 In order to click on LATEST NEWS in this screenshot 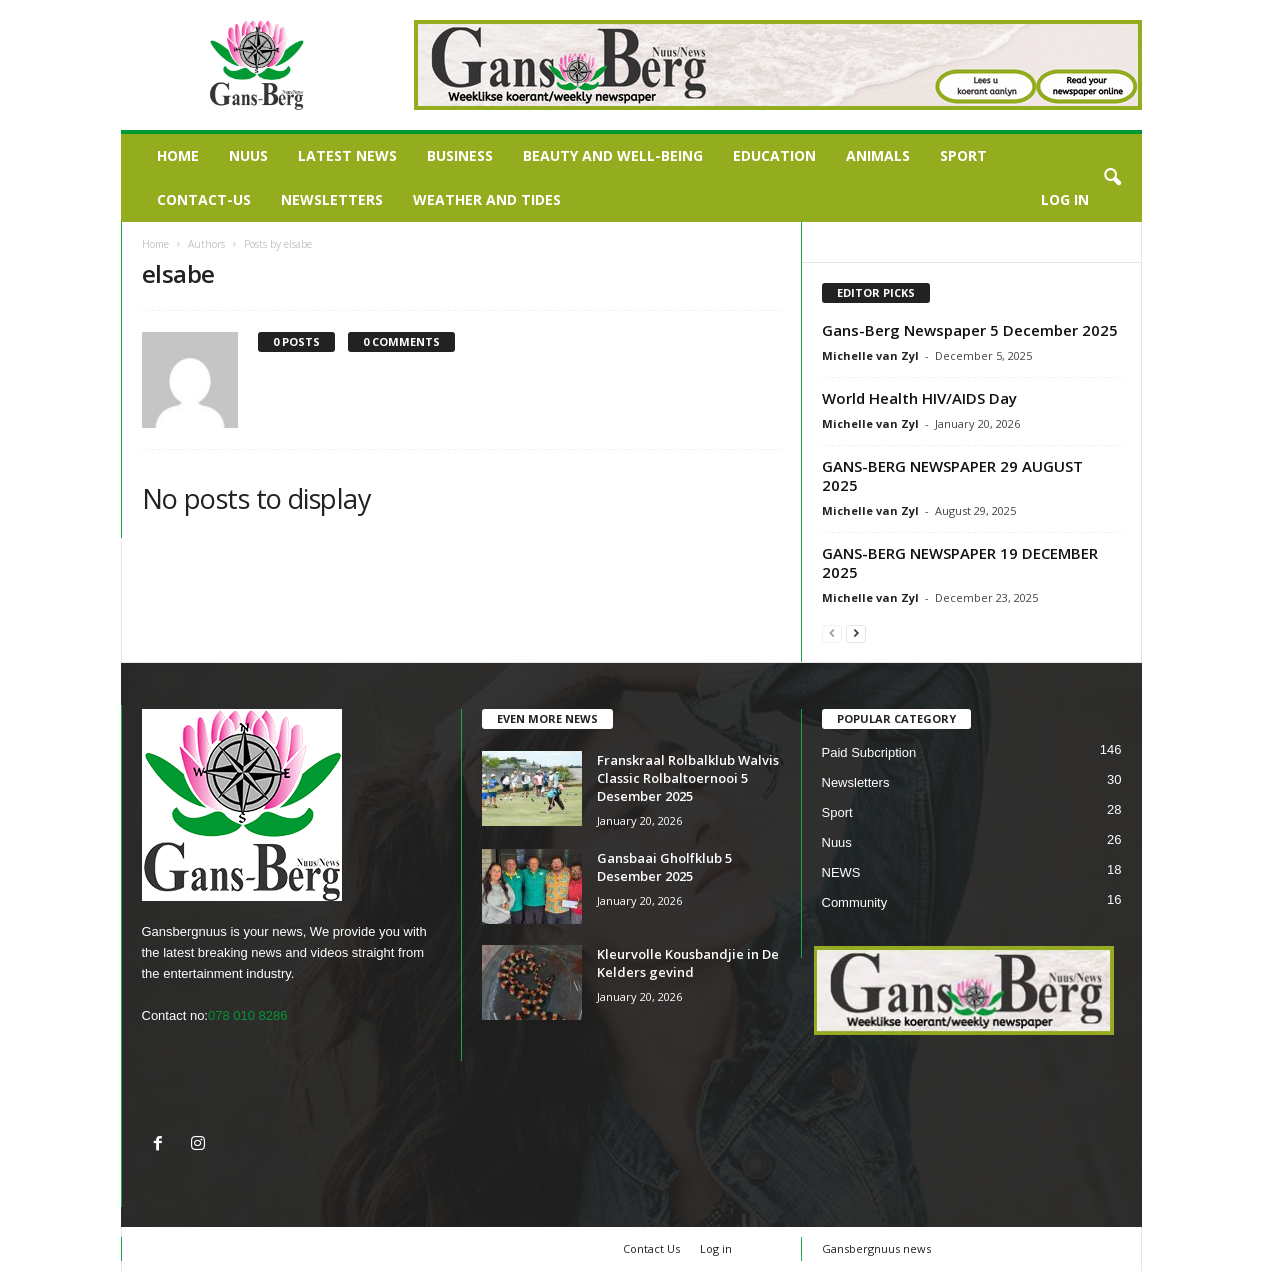, I will do `click(347, 155)`.